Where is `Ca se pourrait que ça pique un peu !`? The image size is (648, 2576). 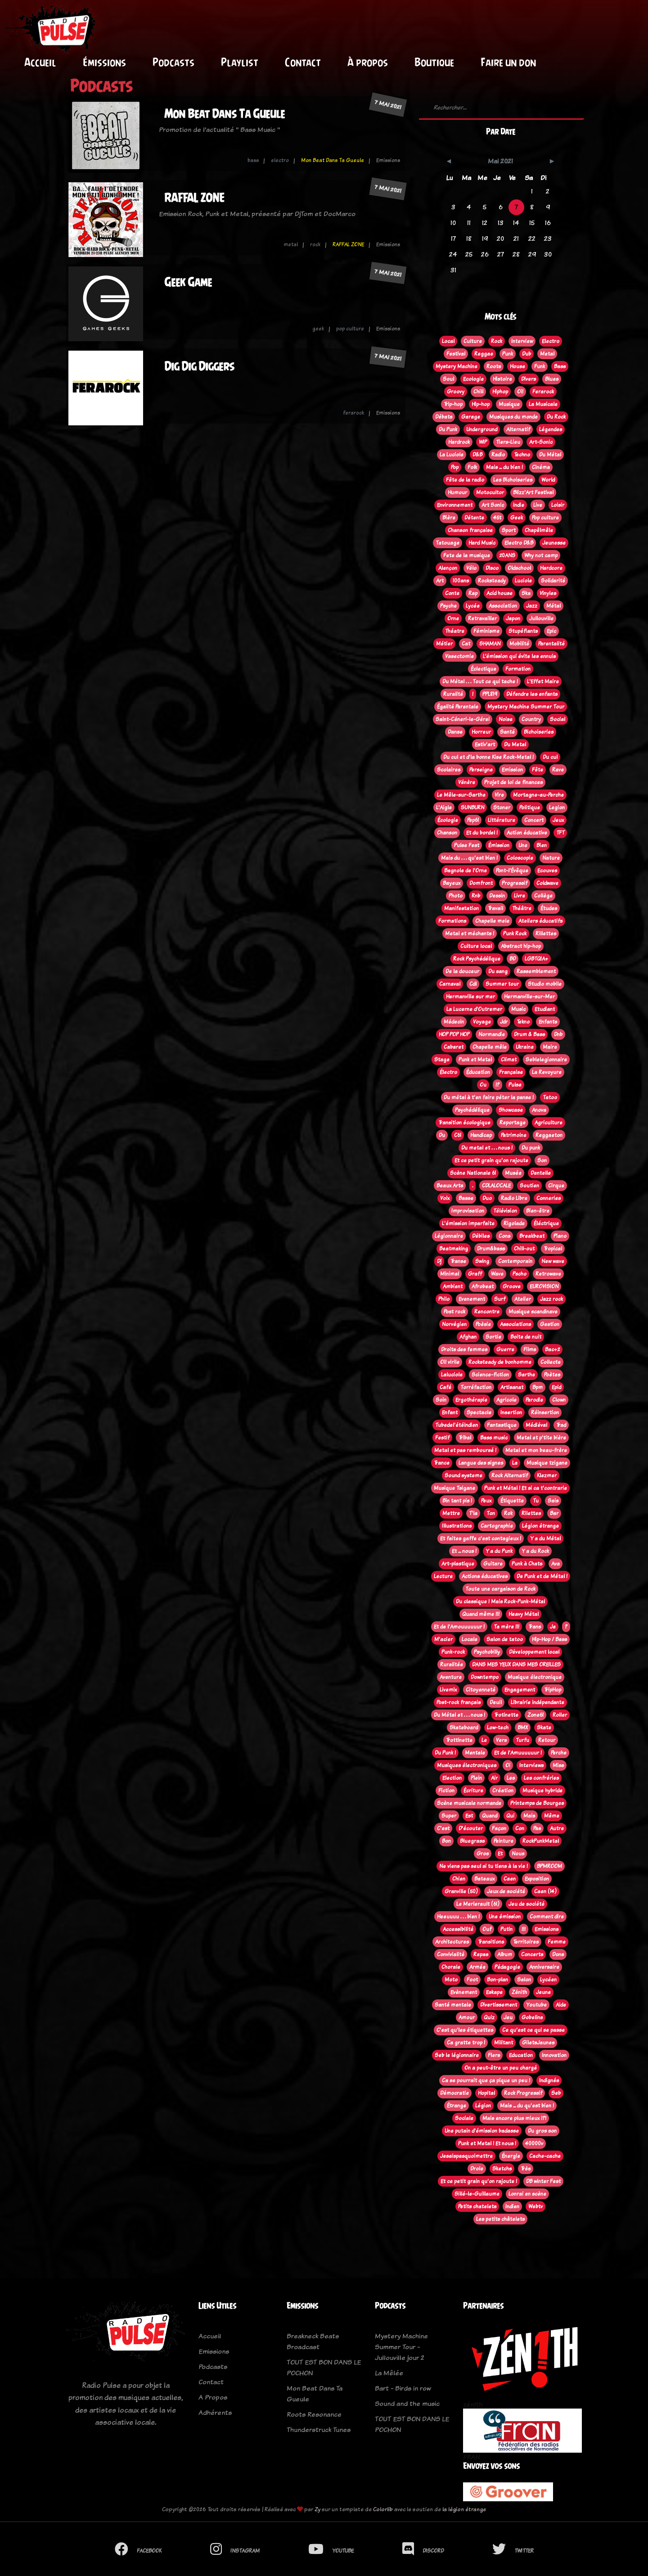
Ca se pourrait que ça pique un peu ! is located at coordinates (486, 2080).